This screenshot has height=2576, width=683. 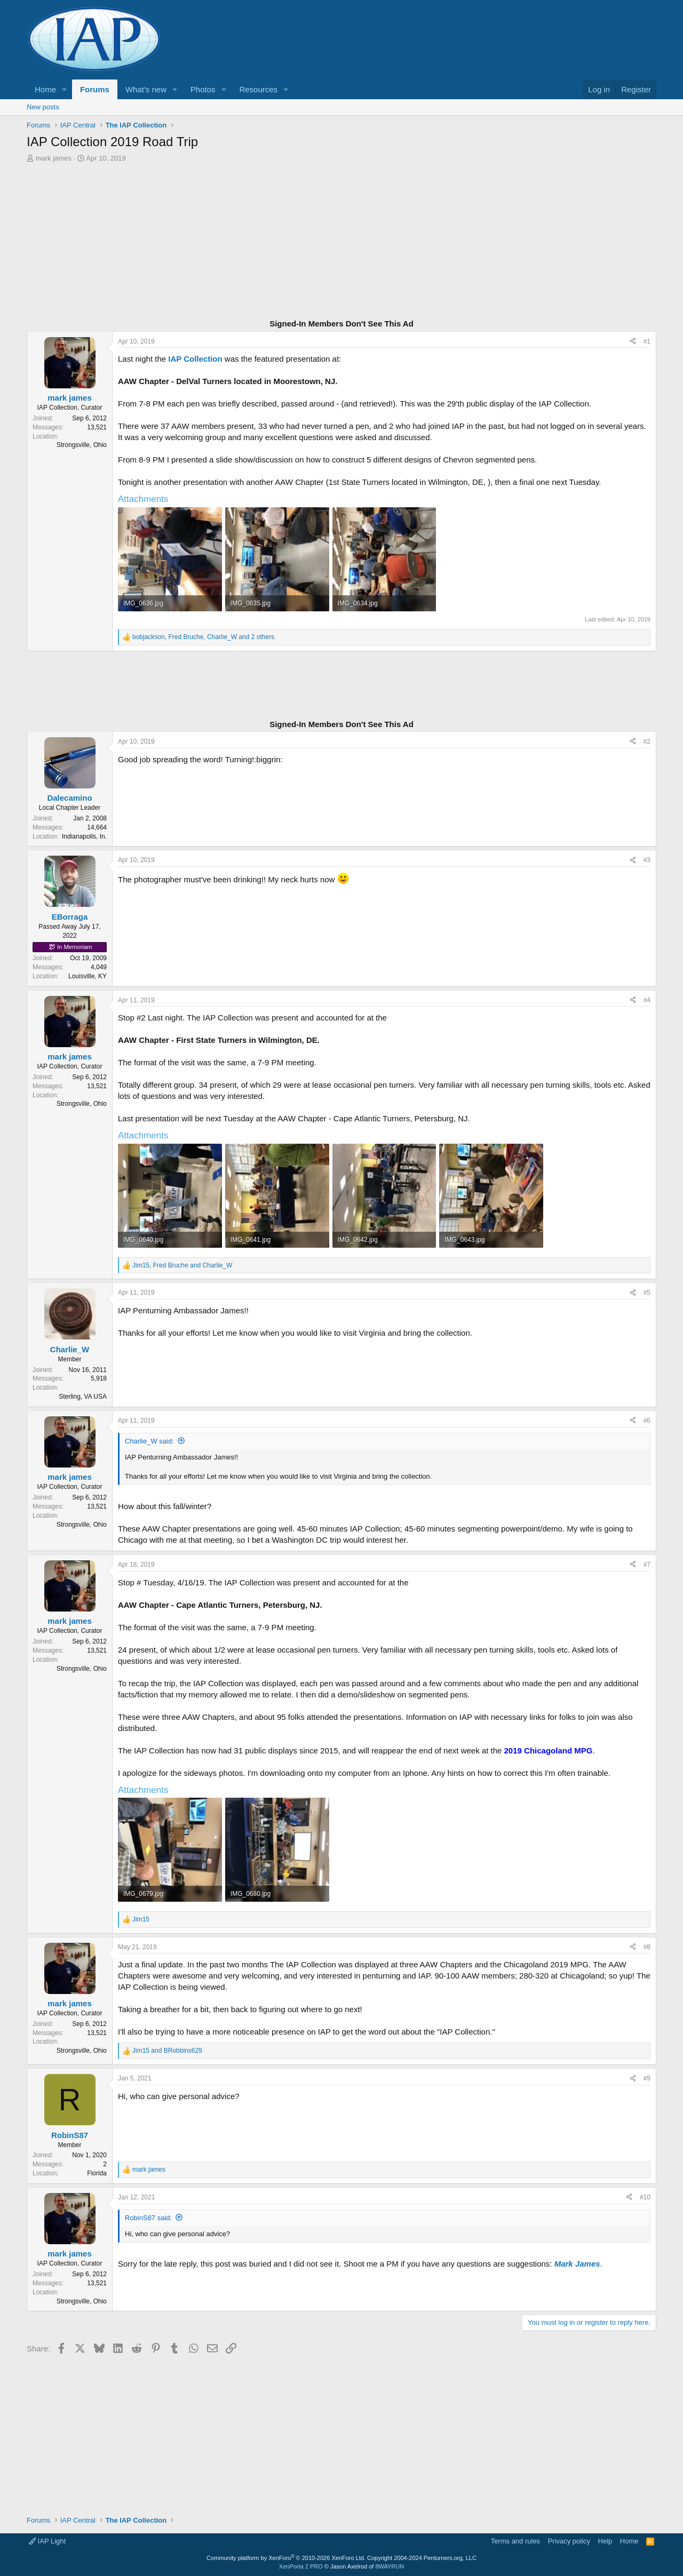 I want to click on Terms and rules, so click(x=515, y=2541).